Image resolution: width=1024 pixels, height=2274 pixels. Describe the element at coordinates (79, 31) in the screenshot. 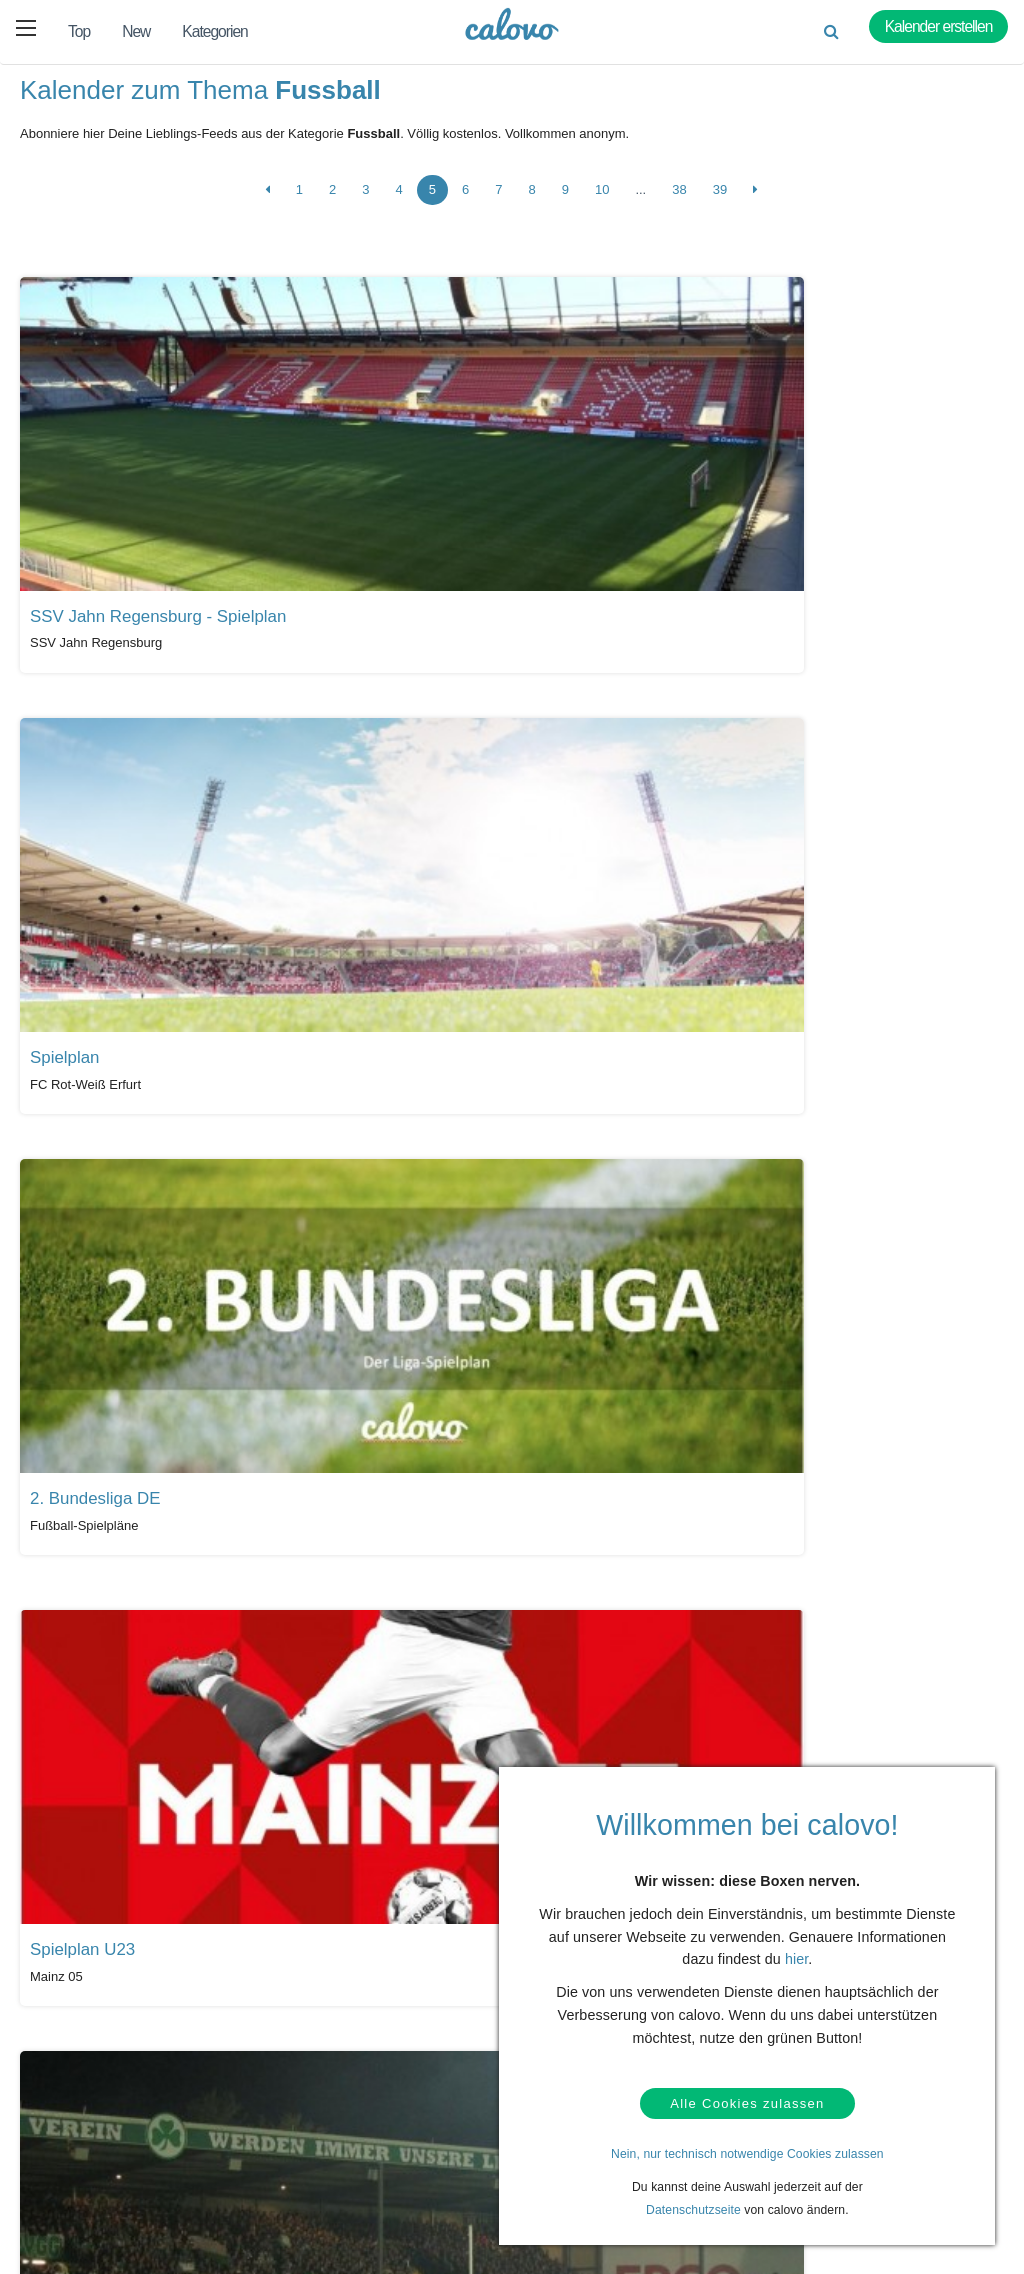

I see `Top` at that location.